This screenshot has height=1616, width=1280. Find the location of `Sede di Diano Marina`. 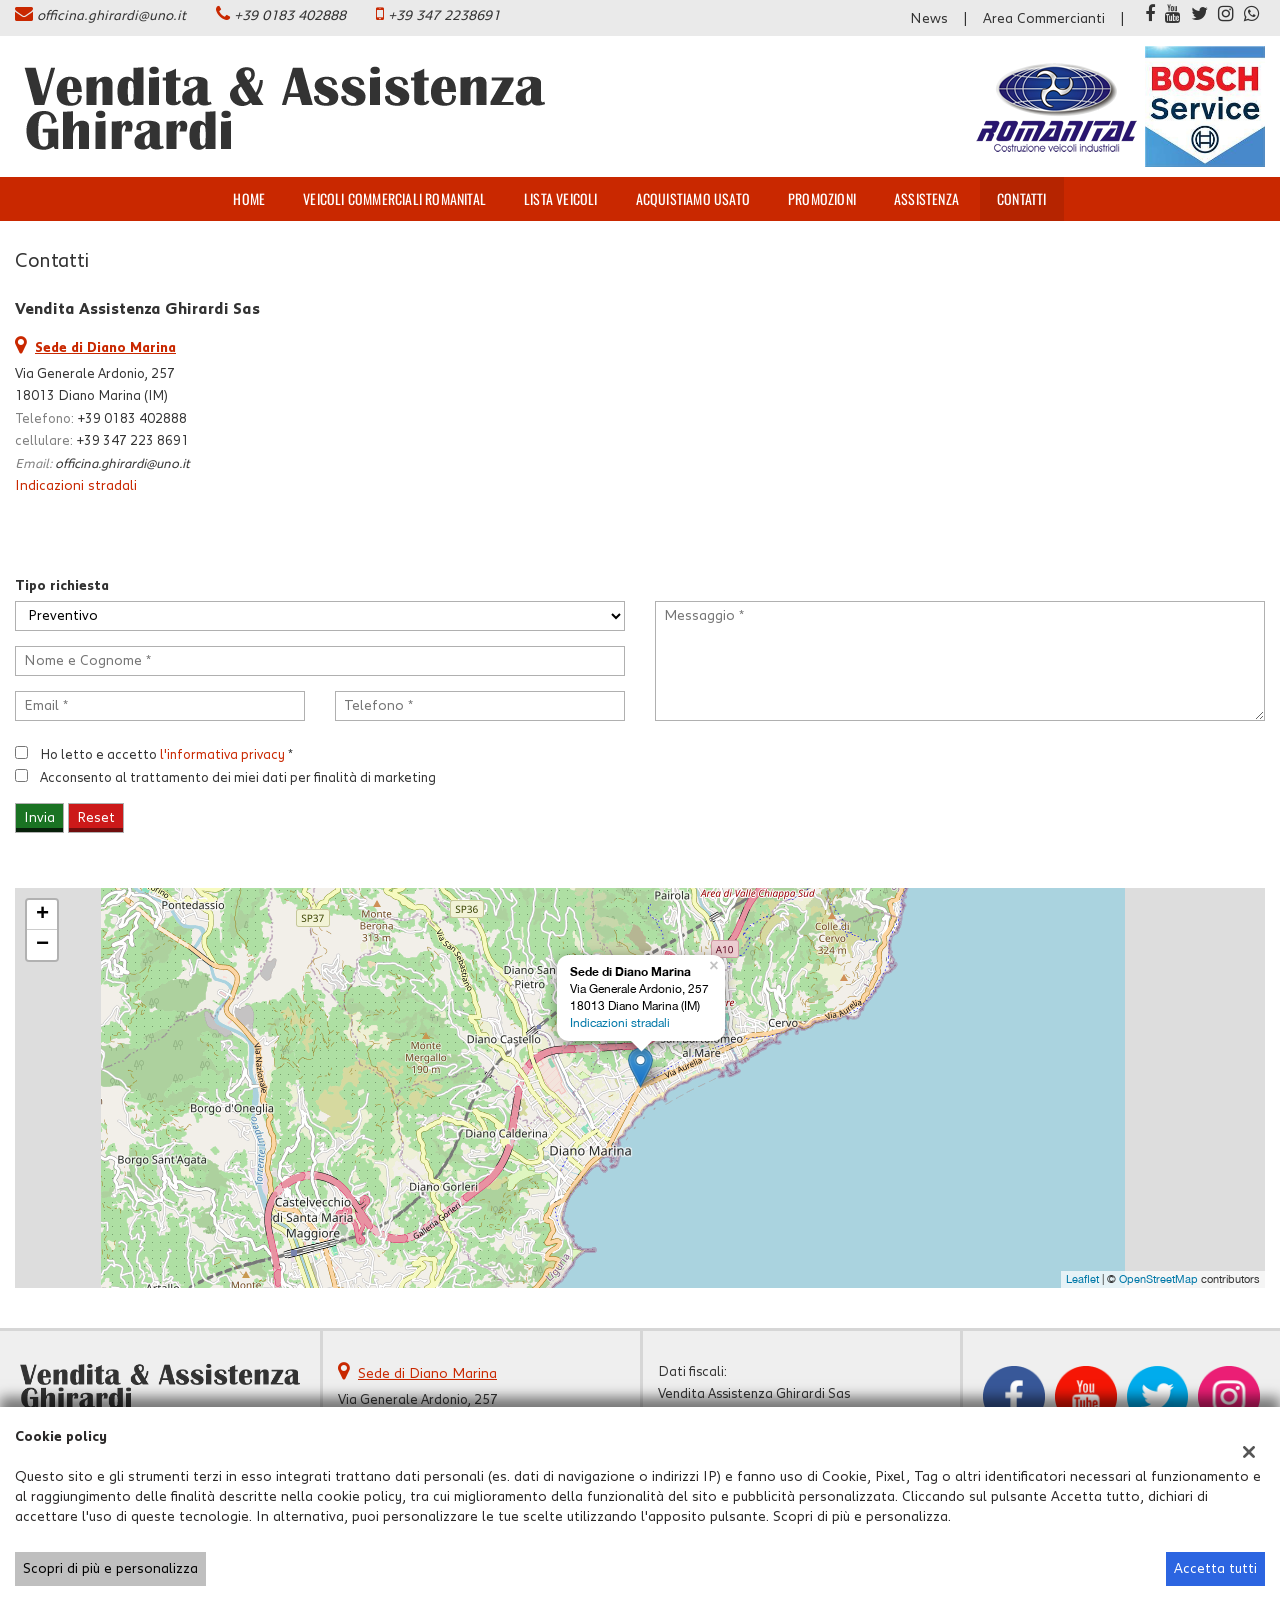

Sede di Diano Marina is located at coordinates (427, 1374).